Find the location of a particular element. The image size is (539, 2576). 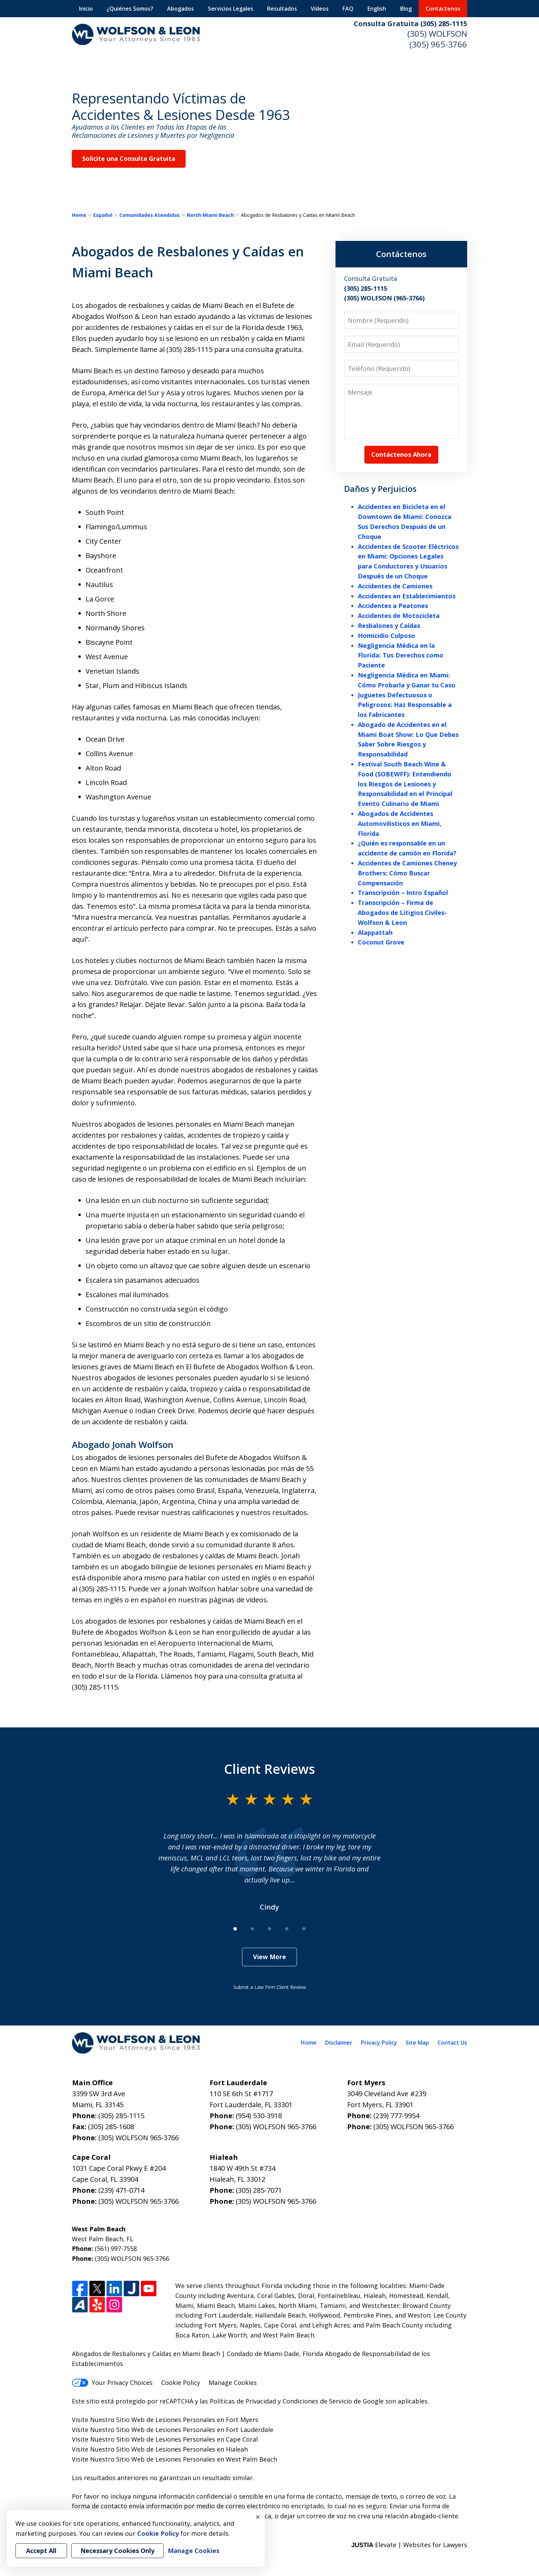

(305) 285-7071 is located at coordinates (259, 2190).